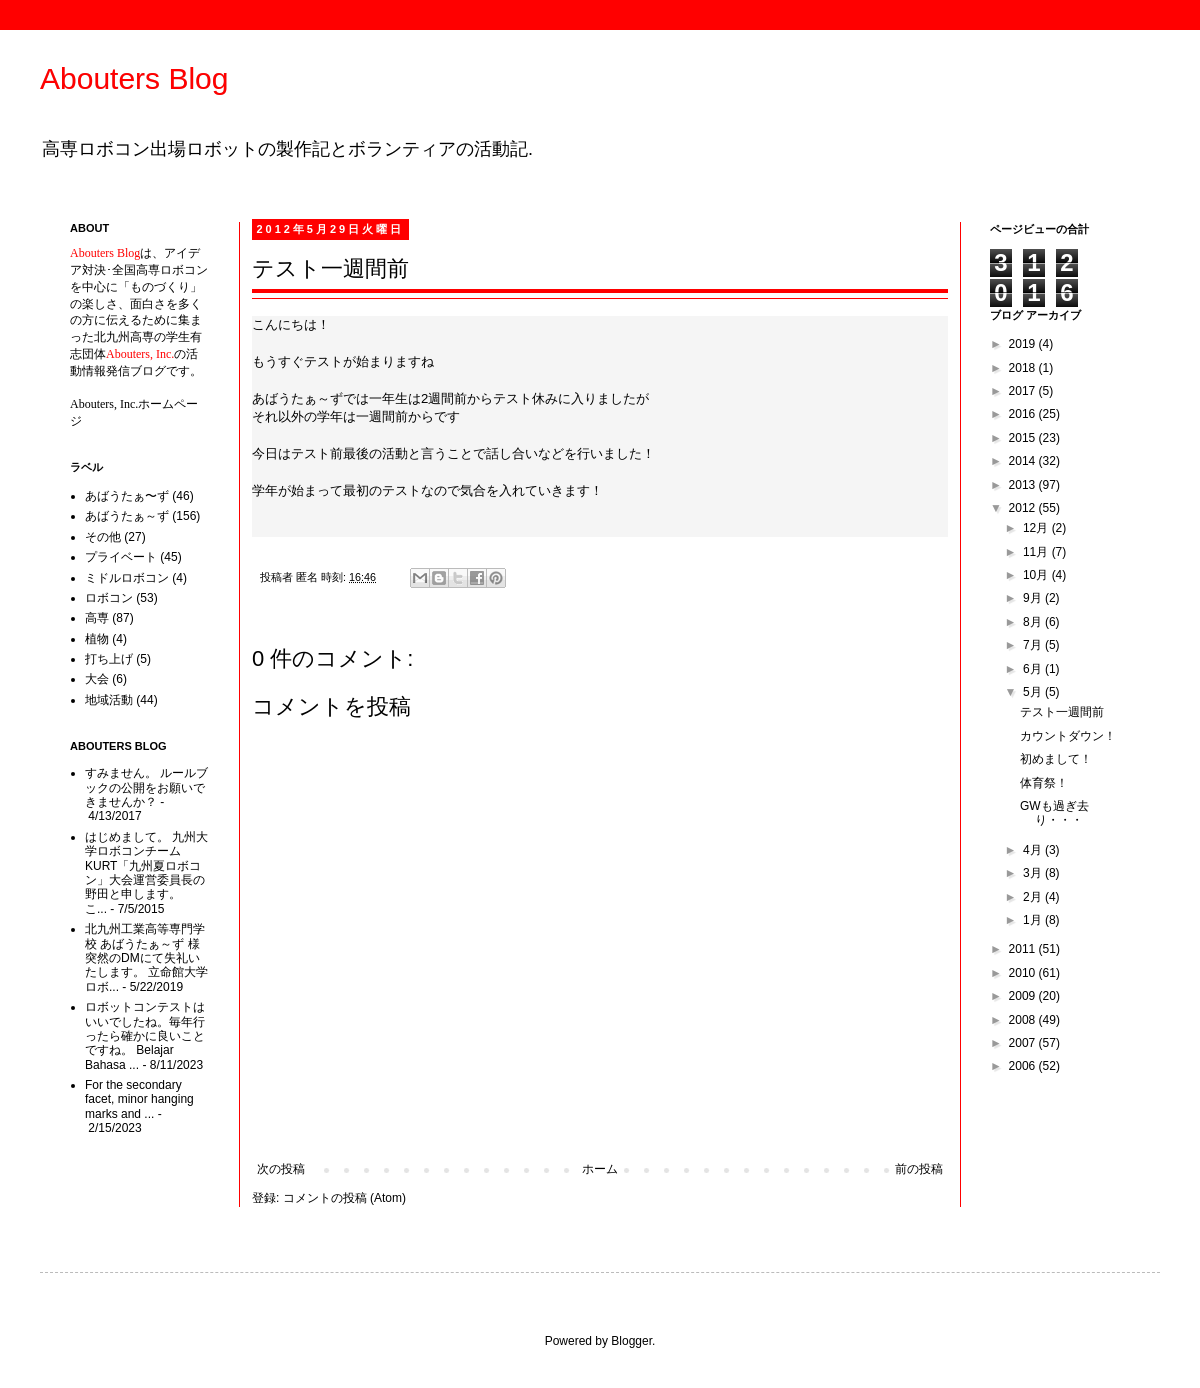 The height and width of the screenshot is (1388, 1200). What do you see at coordinates (1062, 712) in the screenshot?
I see `テスト一週間前` at bounding box center [1062, 712].